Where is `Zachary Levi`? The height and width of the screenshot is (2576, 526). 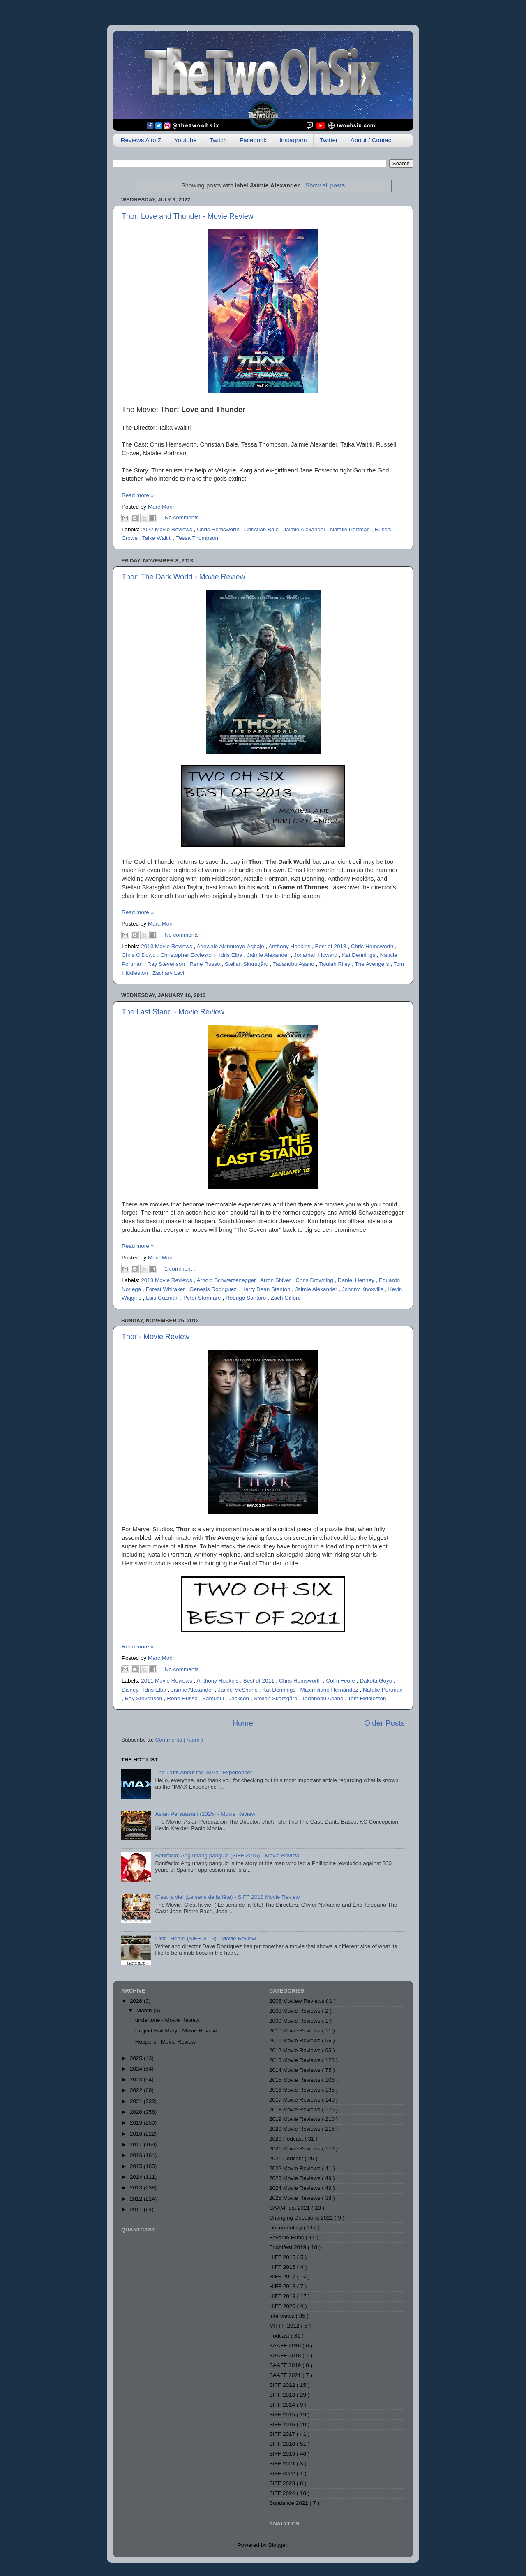 Zachary Levi is located at coordinates (168, 973).